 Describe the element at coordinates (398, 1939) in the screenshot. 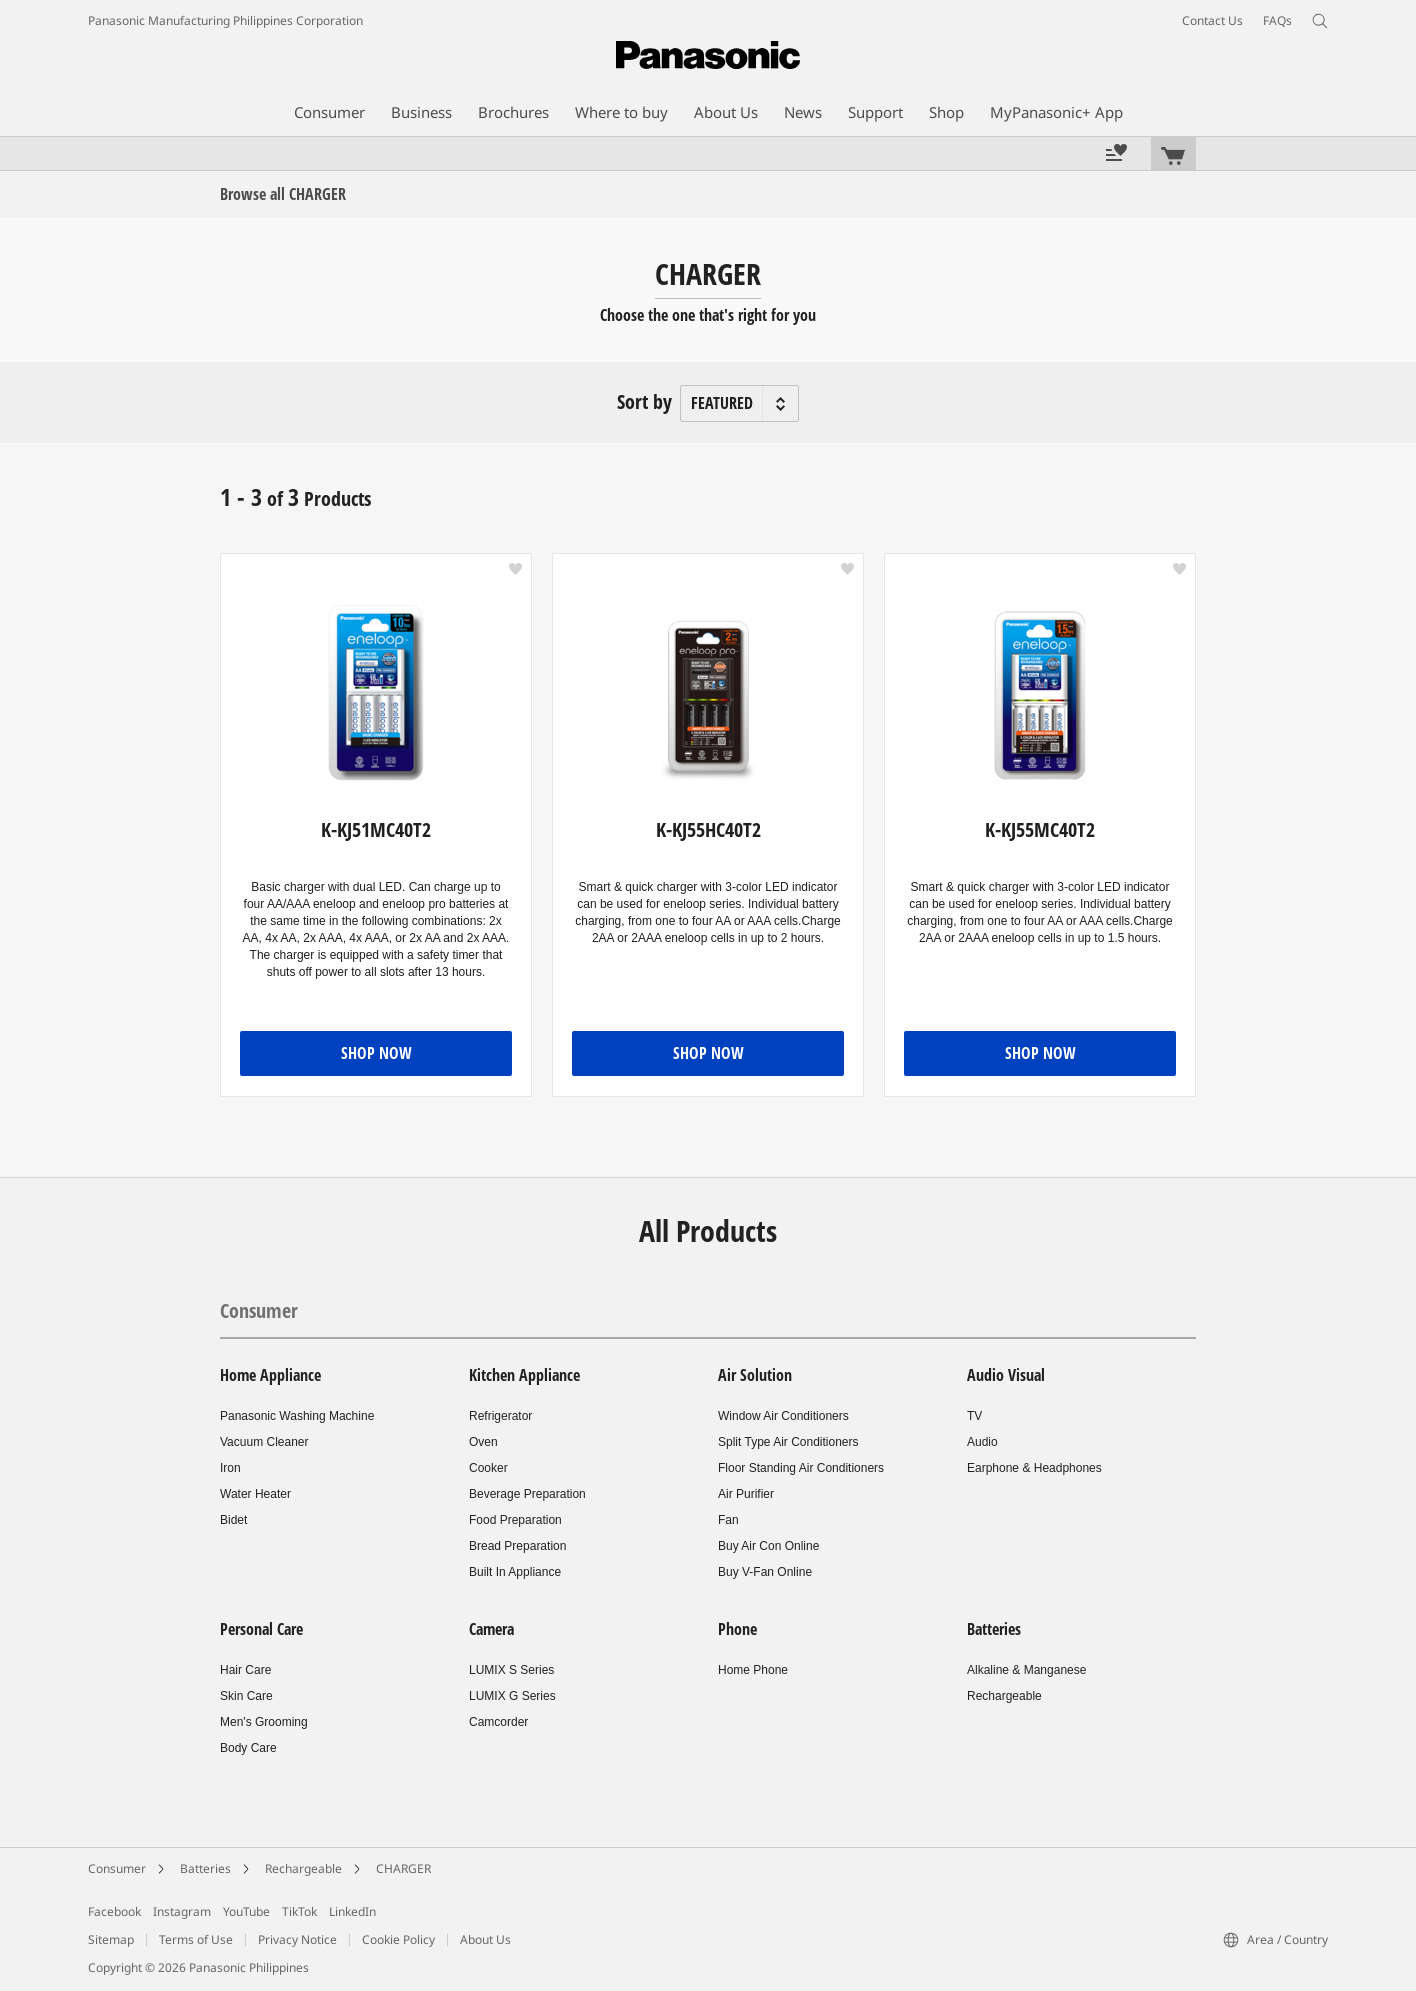

I see `Cookie Policy` at that location.